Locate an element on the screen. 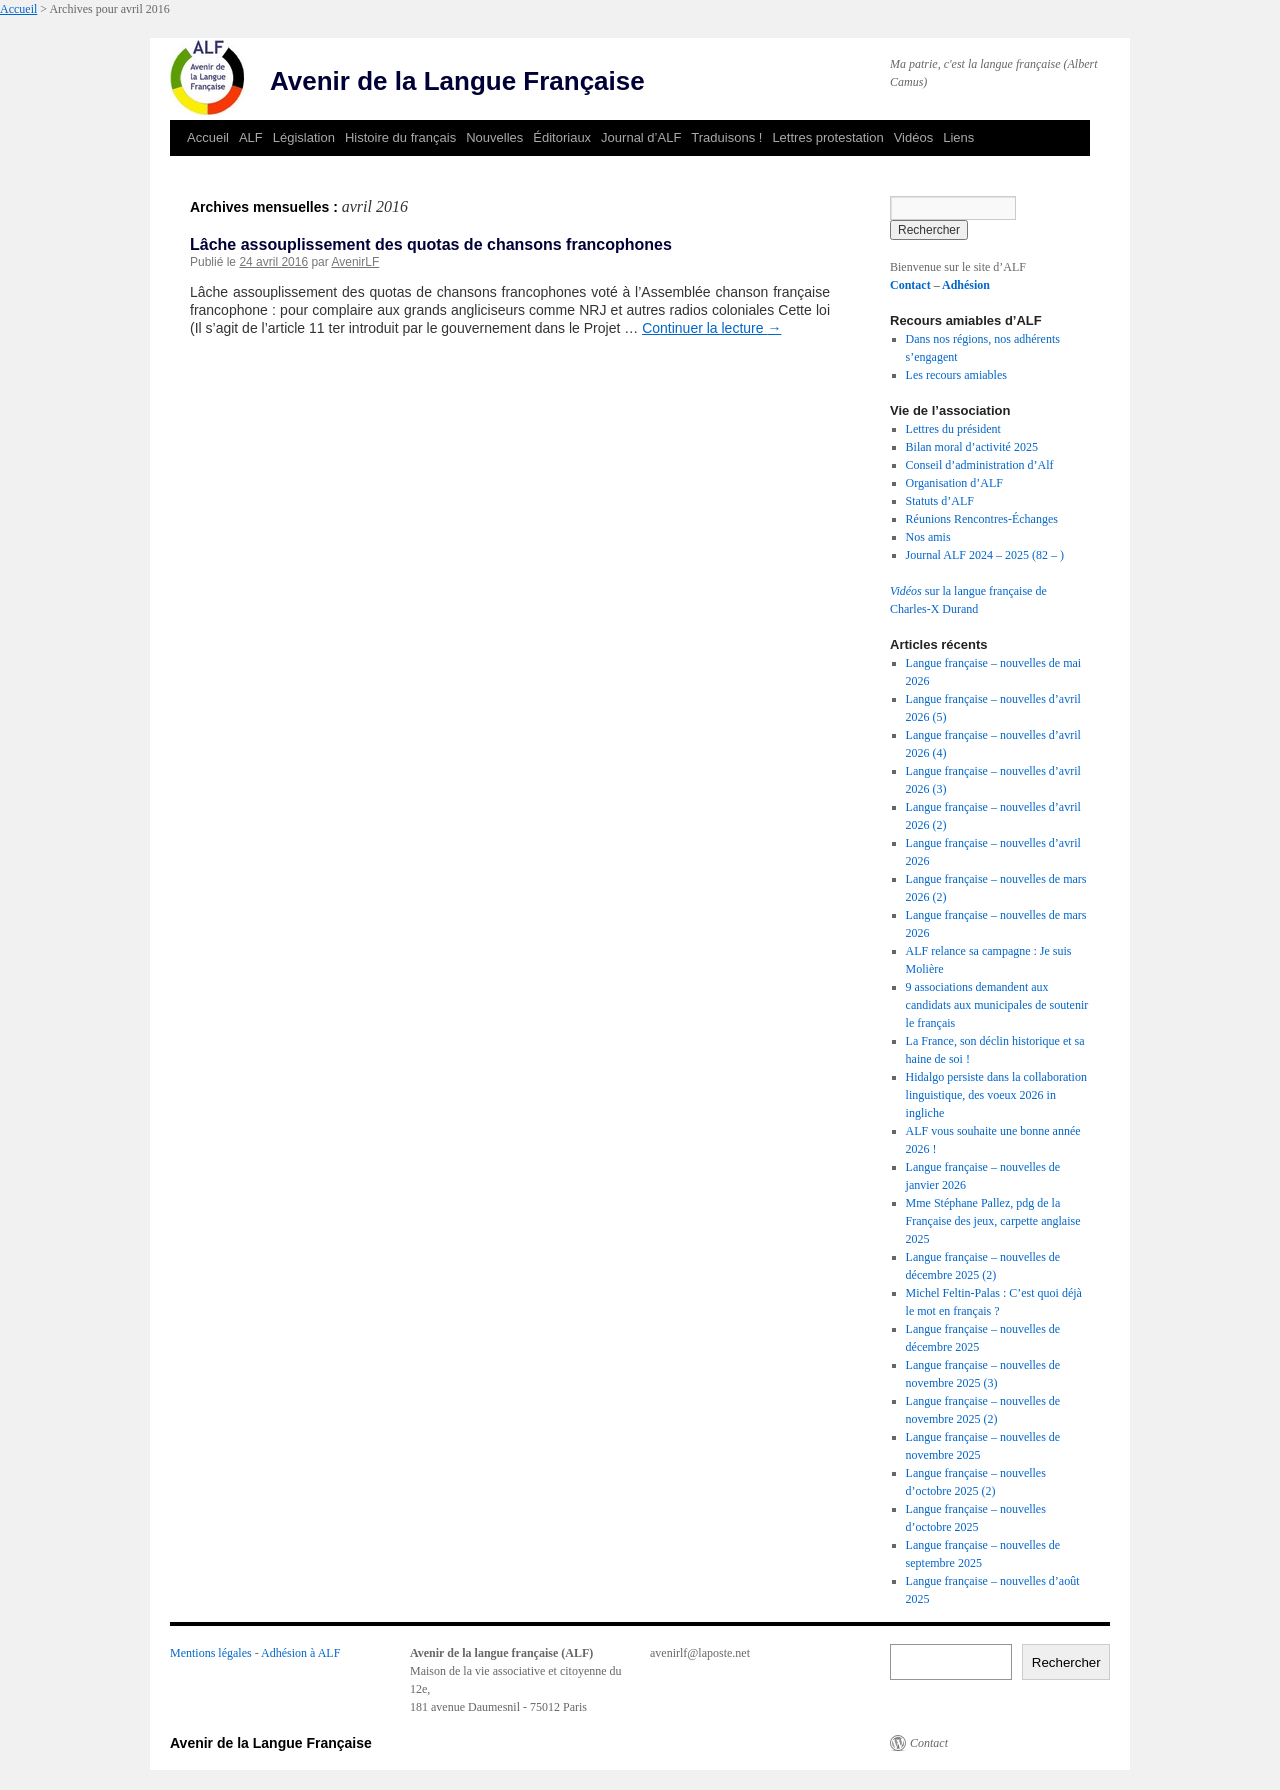  Contact is located at coordinates (910, 285).